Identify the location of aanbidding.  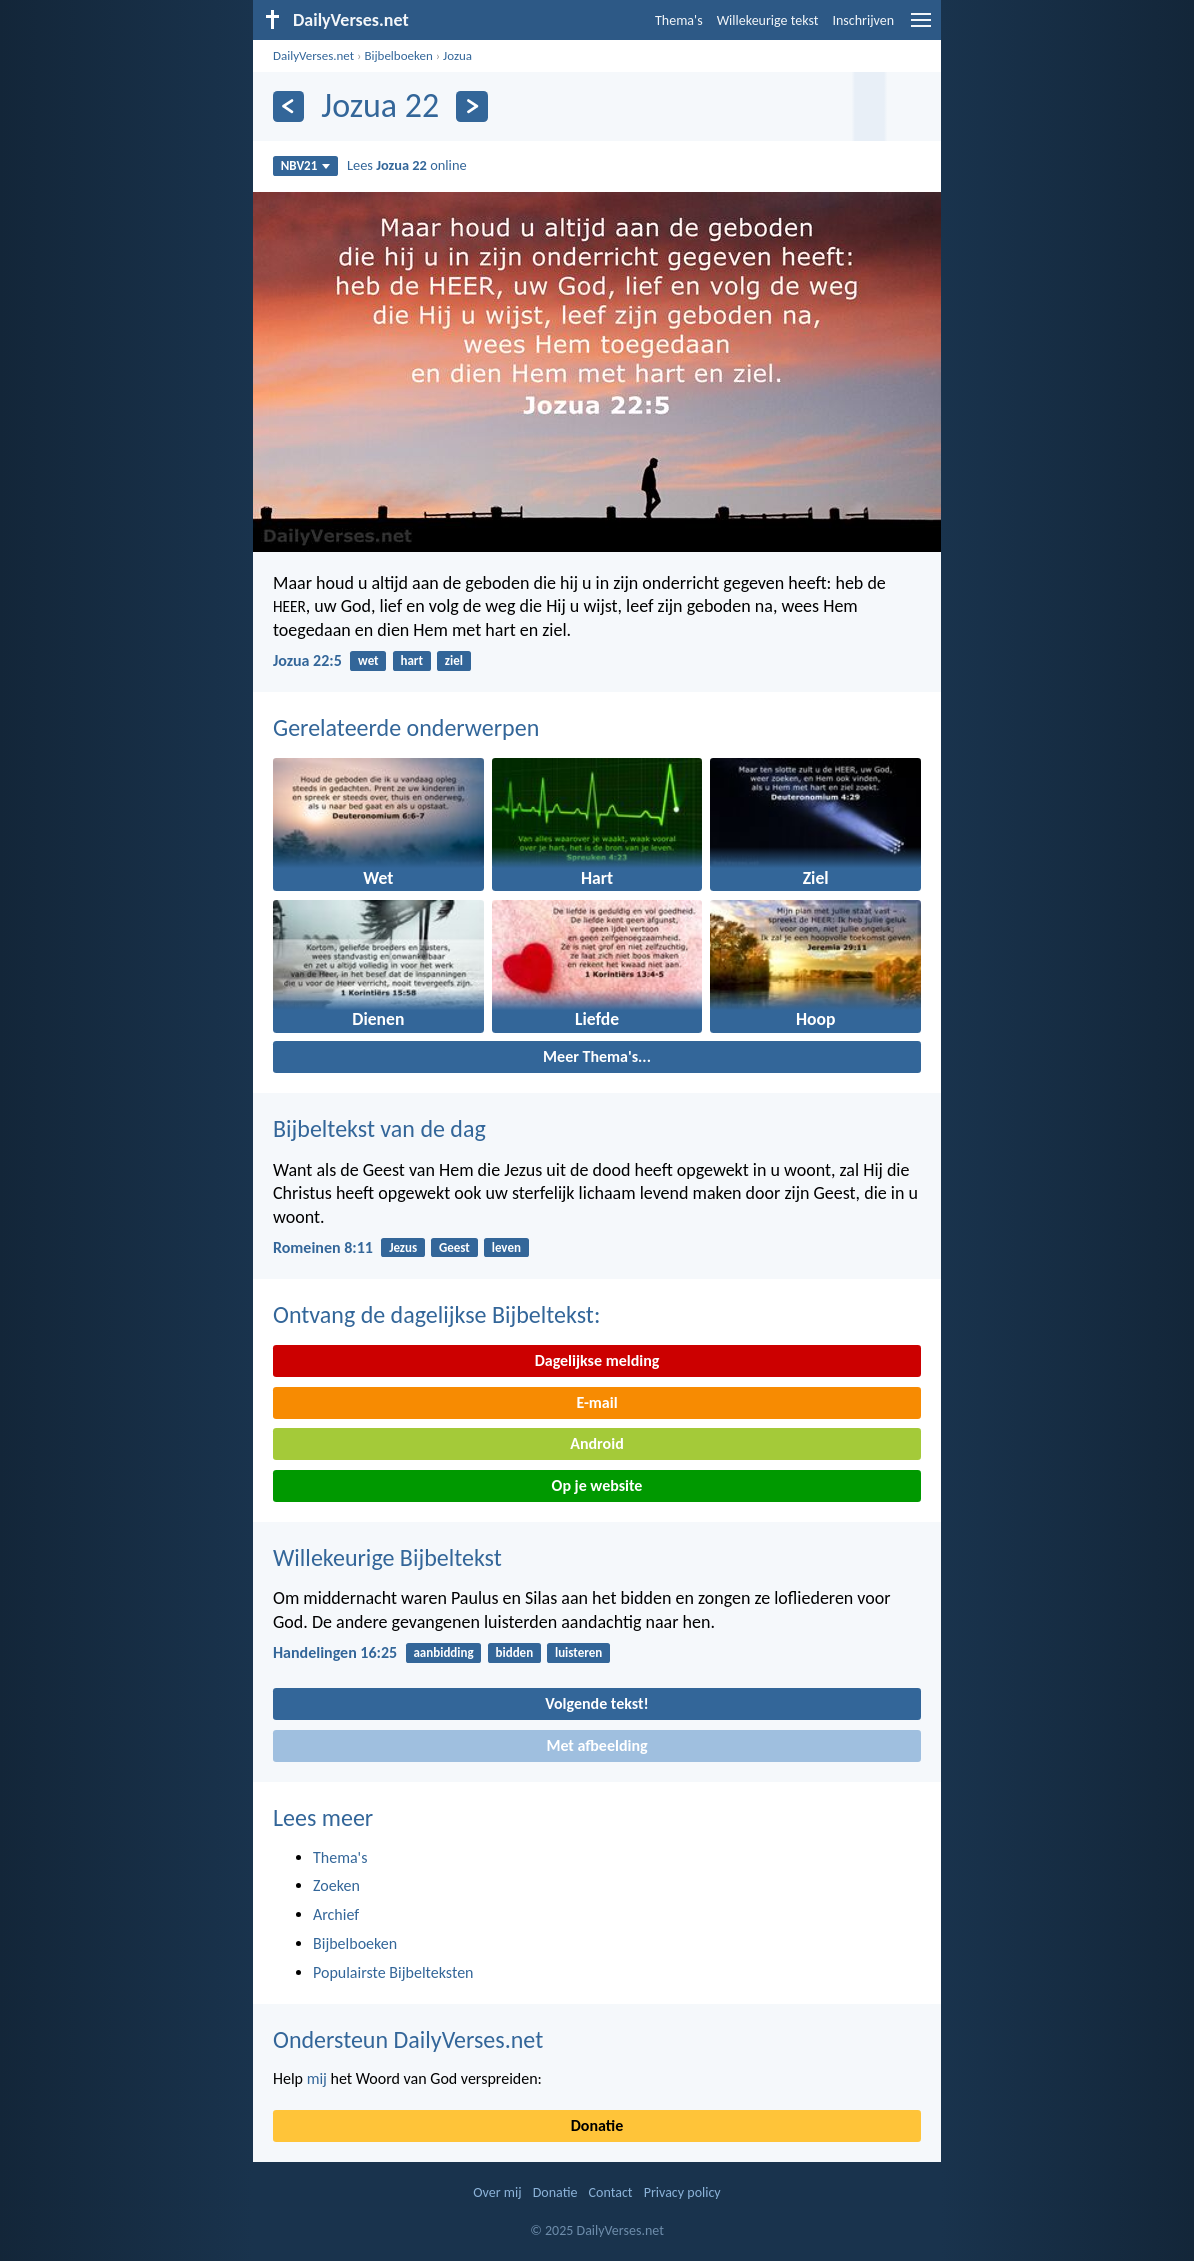
(443, 1652).